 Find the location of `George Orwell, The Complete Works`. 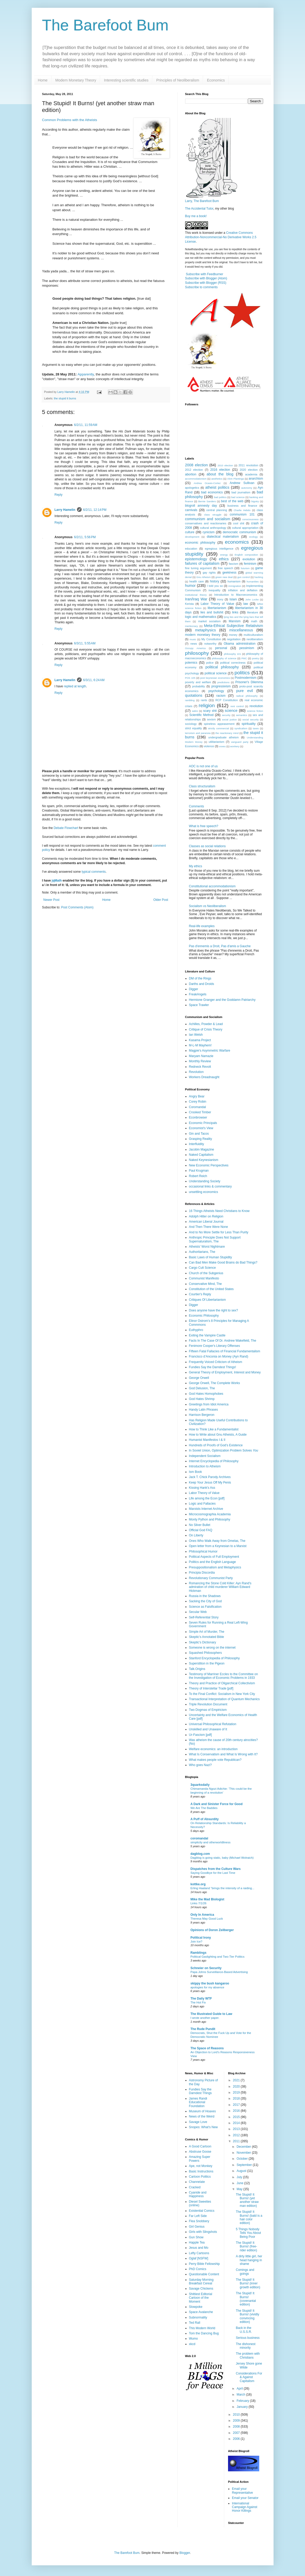

George Orwell, The Complete Works is located at coordinates (214, 1383).